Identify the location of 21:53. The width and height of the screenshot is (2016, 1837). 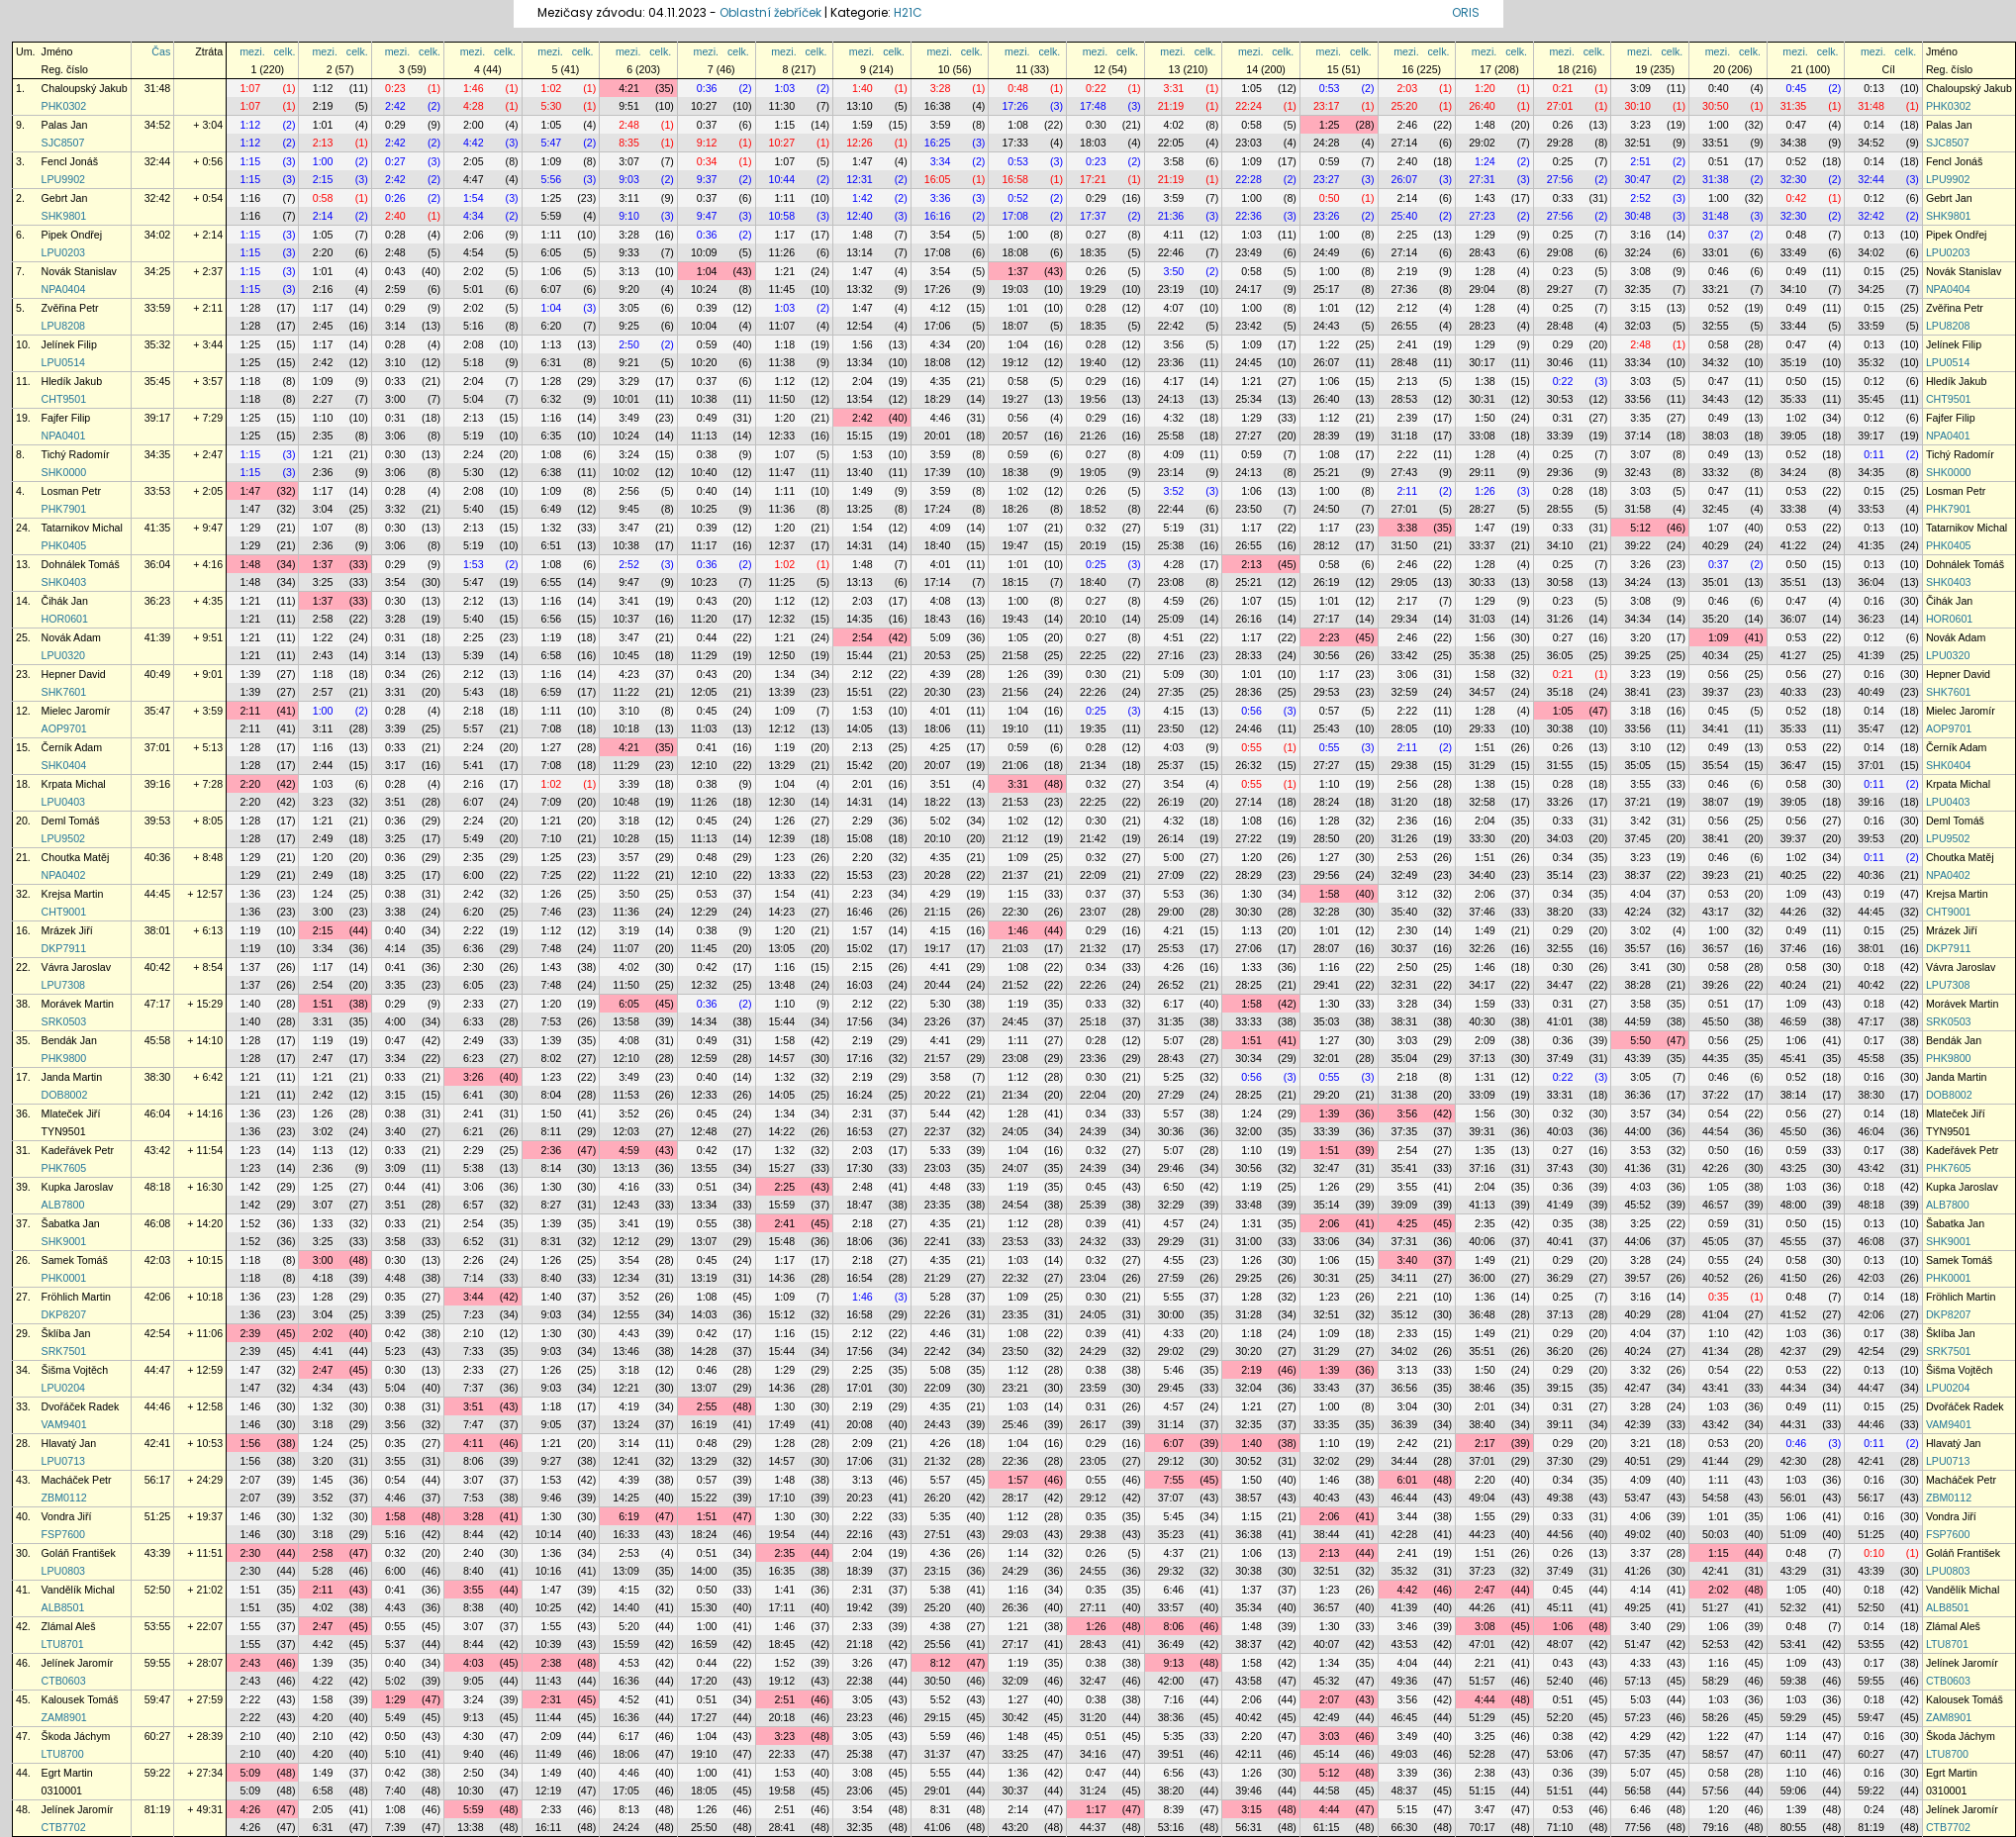
(1015, 802).